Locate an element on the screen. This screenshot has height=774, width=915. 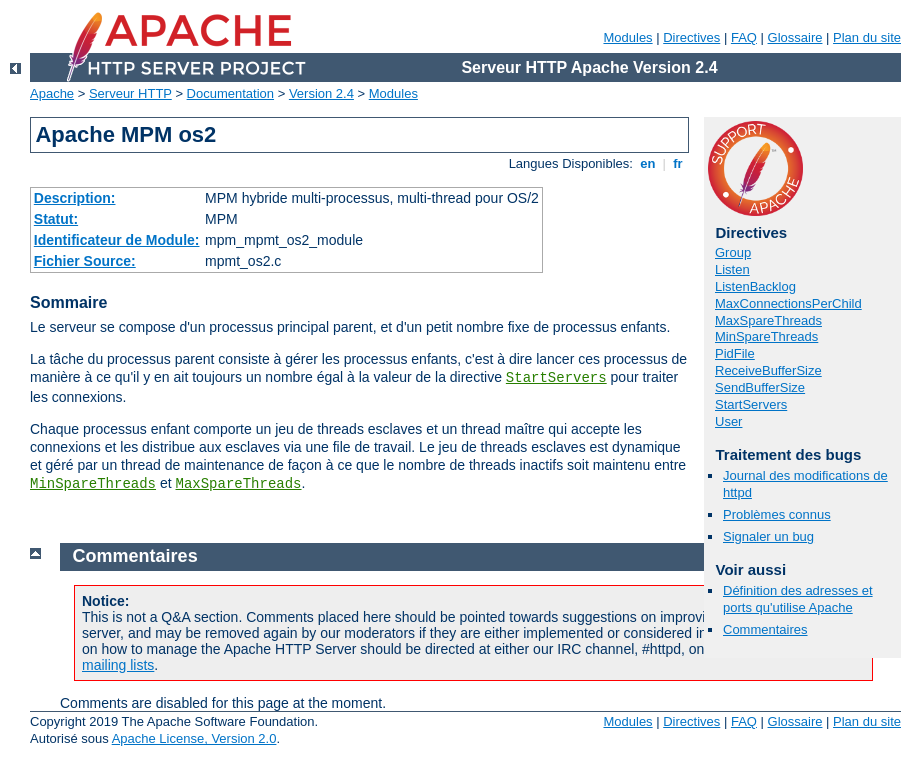
MaxSpareThreads is located at coordinates (239, 484).